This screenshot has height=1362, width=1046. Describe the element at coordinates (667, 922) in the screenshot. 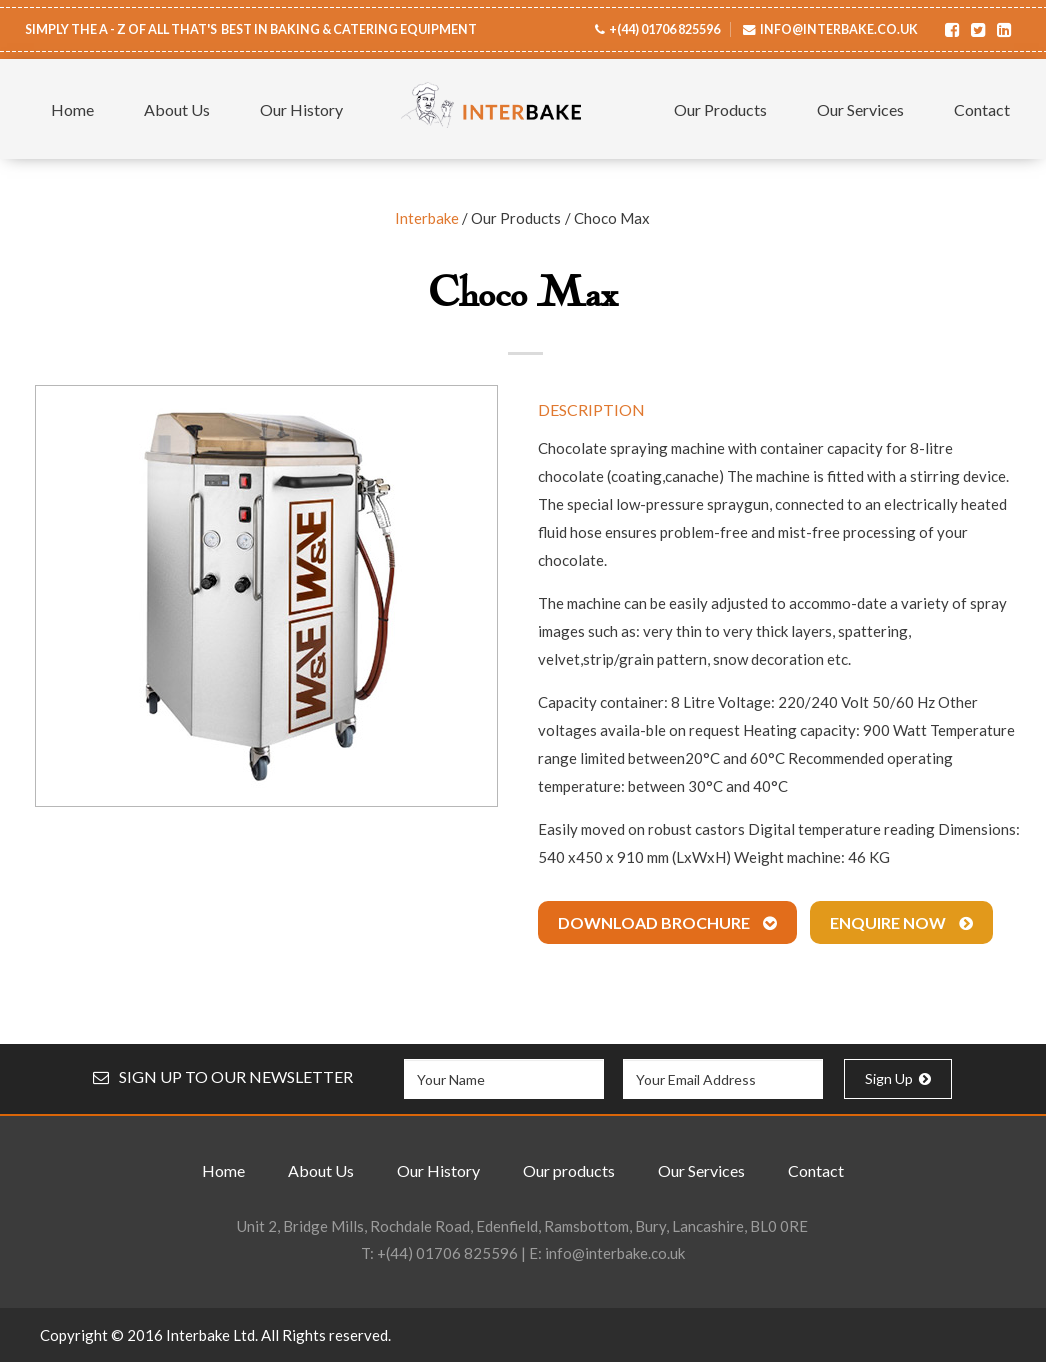

I see `Download Brochure` at that location.